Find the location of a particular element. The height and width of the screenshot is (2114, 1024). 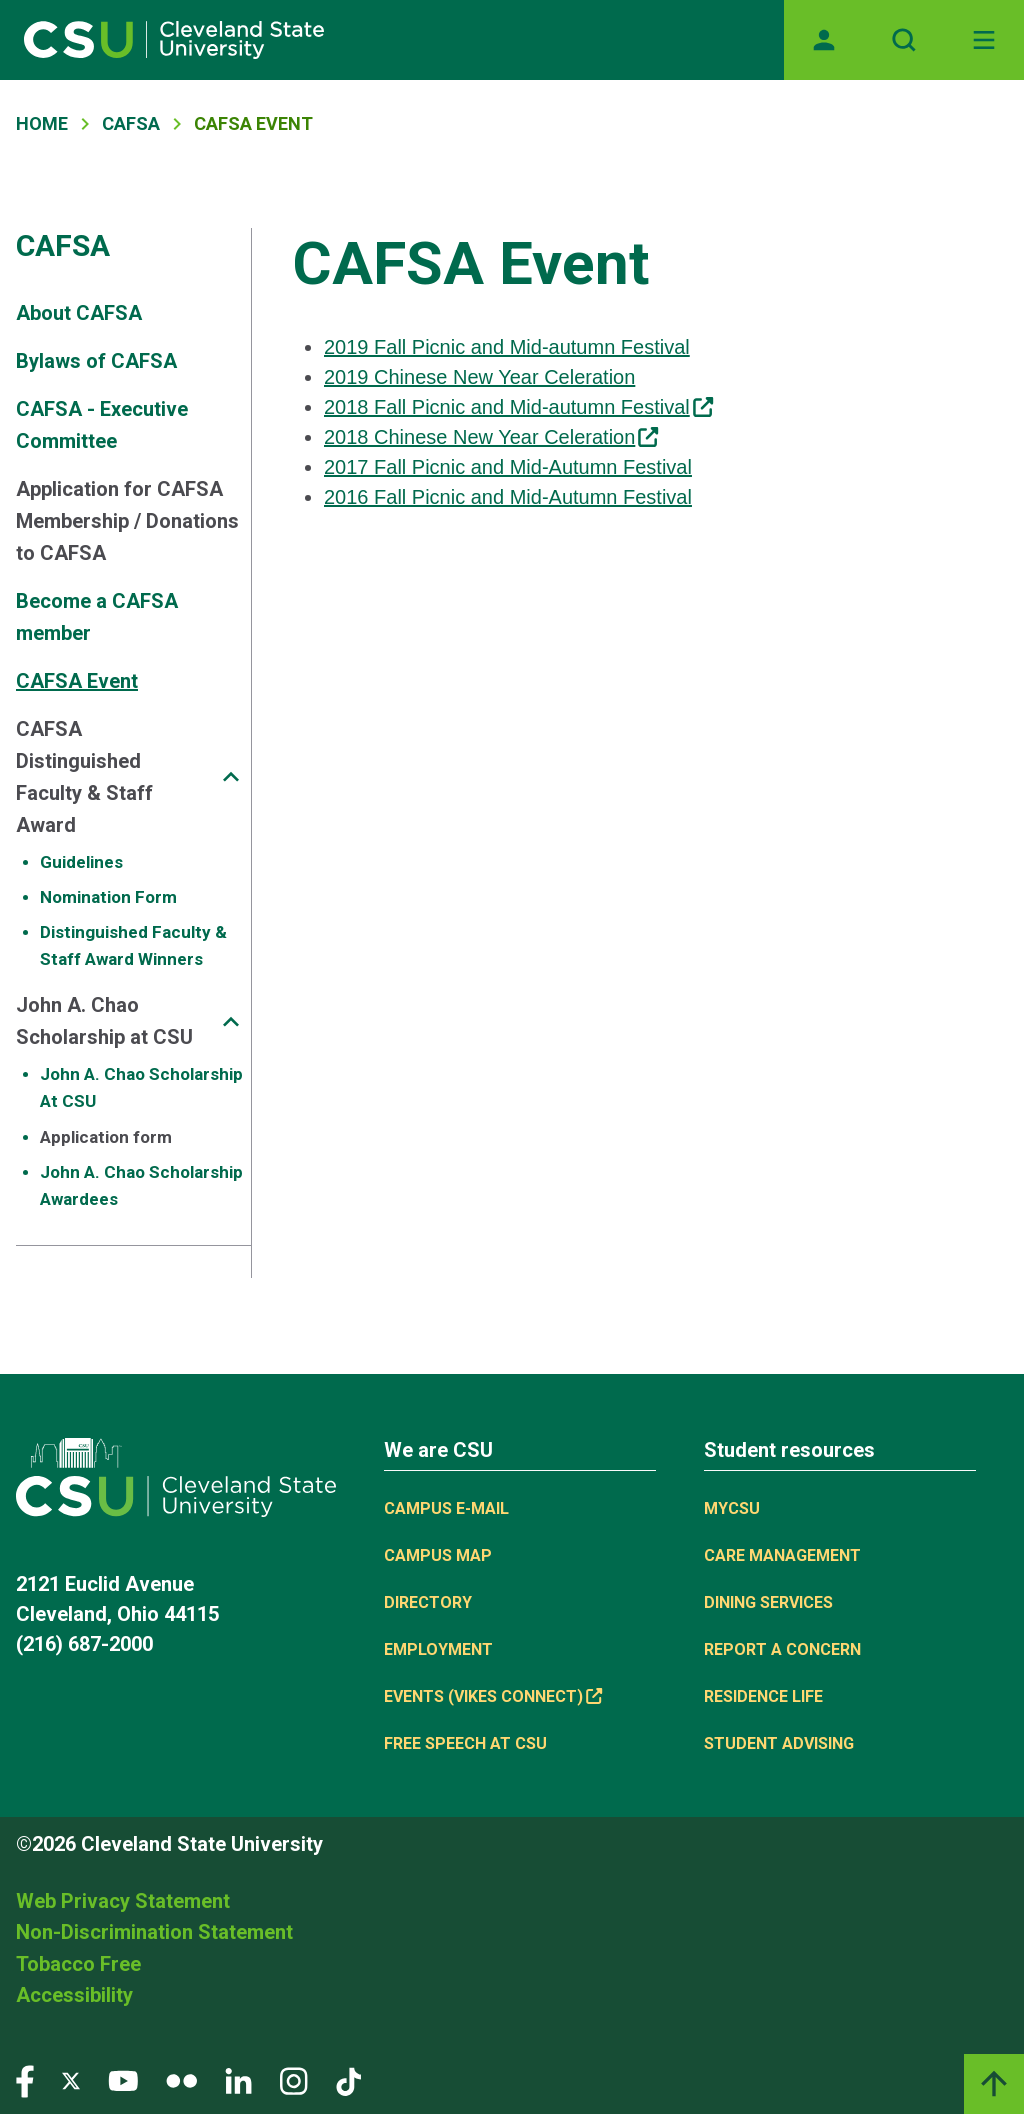

Free Speech at CSU is located at coordinates (465, 1743).